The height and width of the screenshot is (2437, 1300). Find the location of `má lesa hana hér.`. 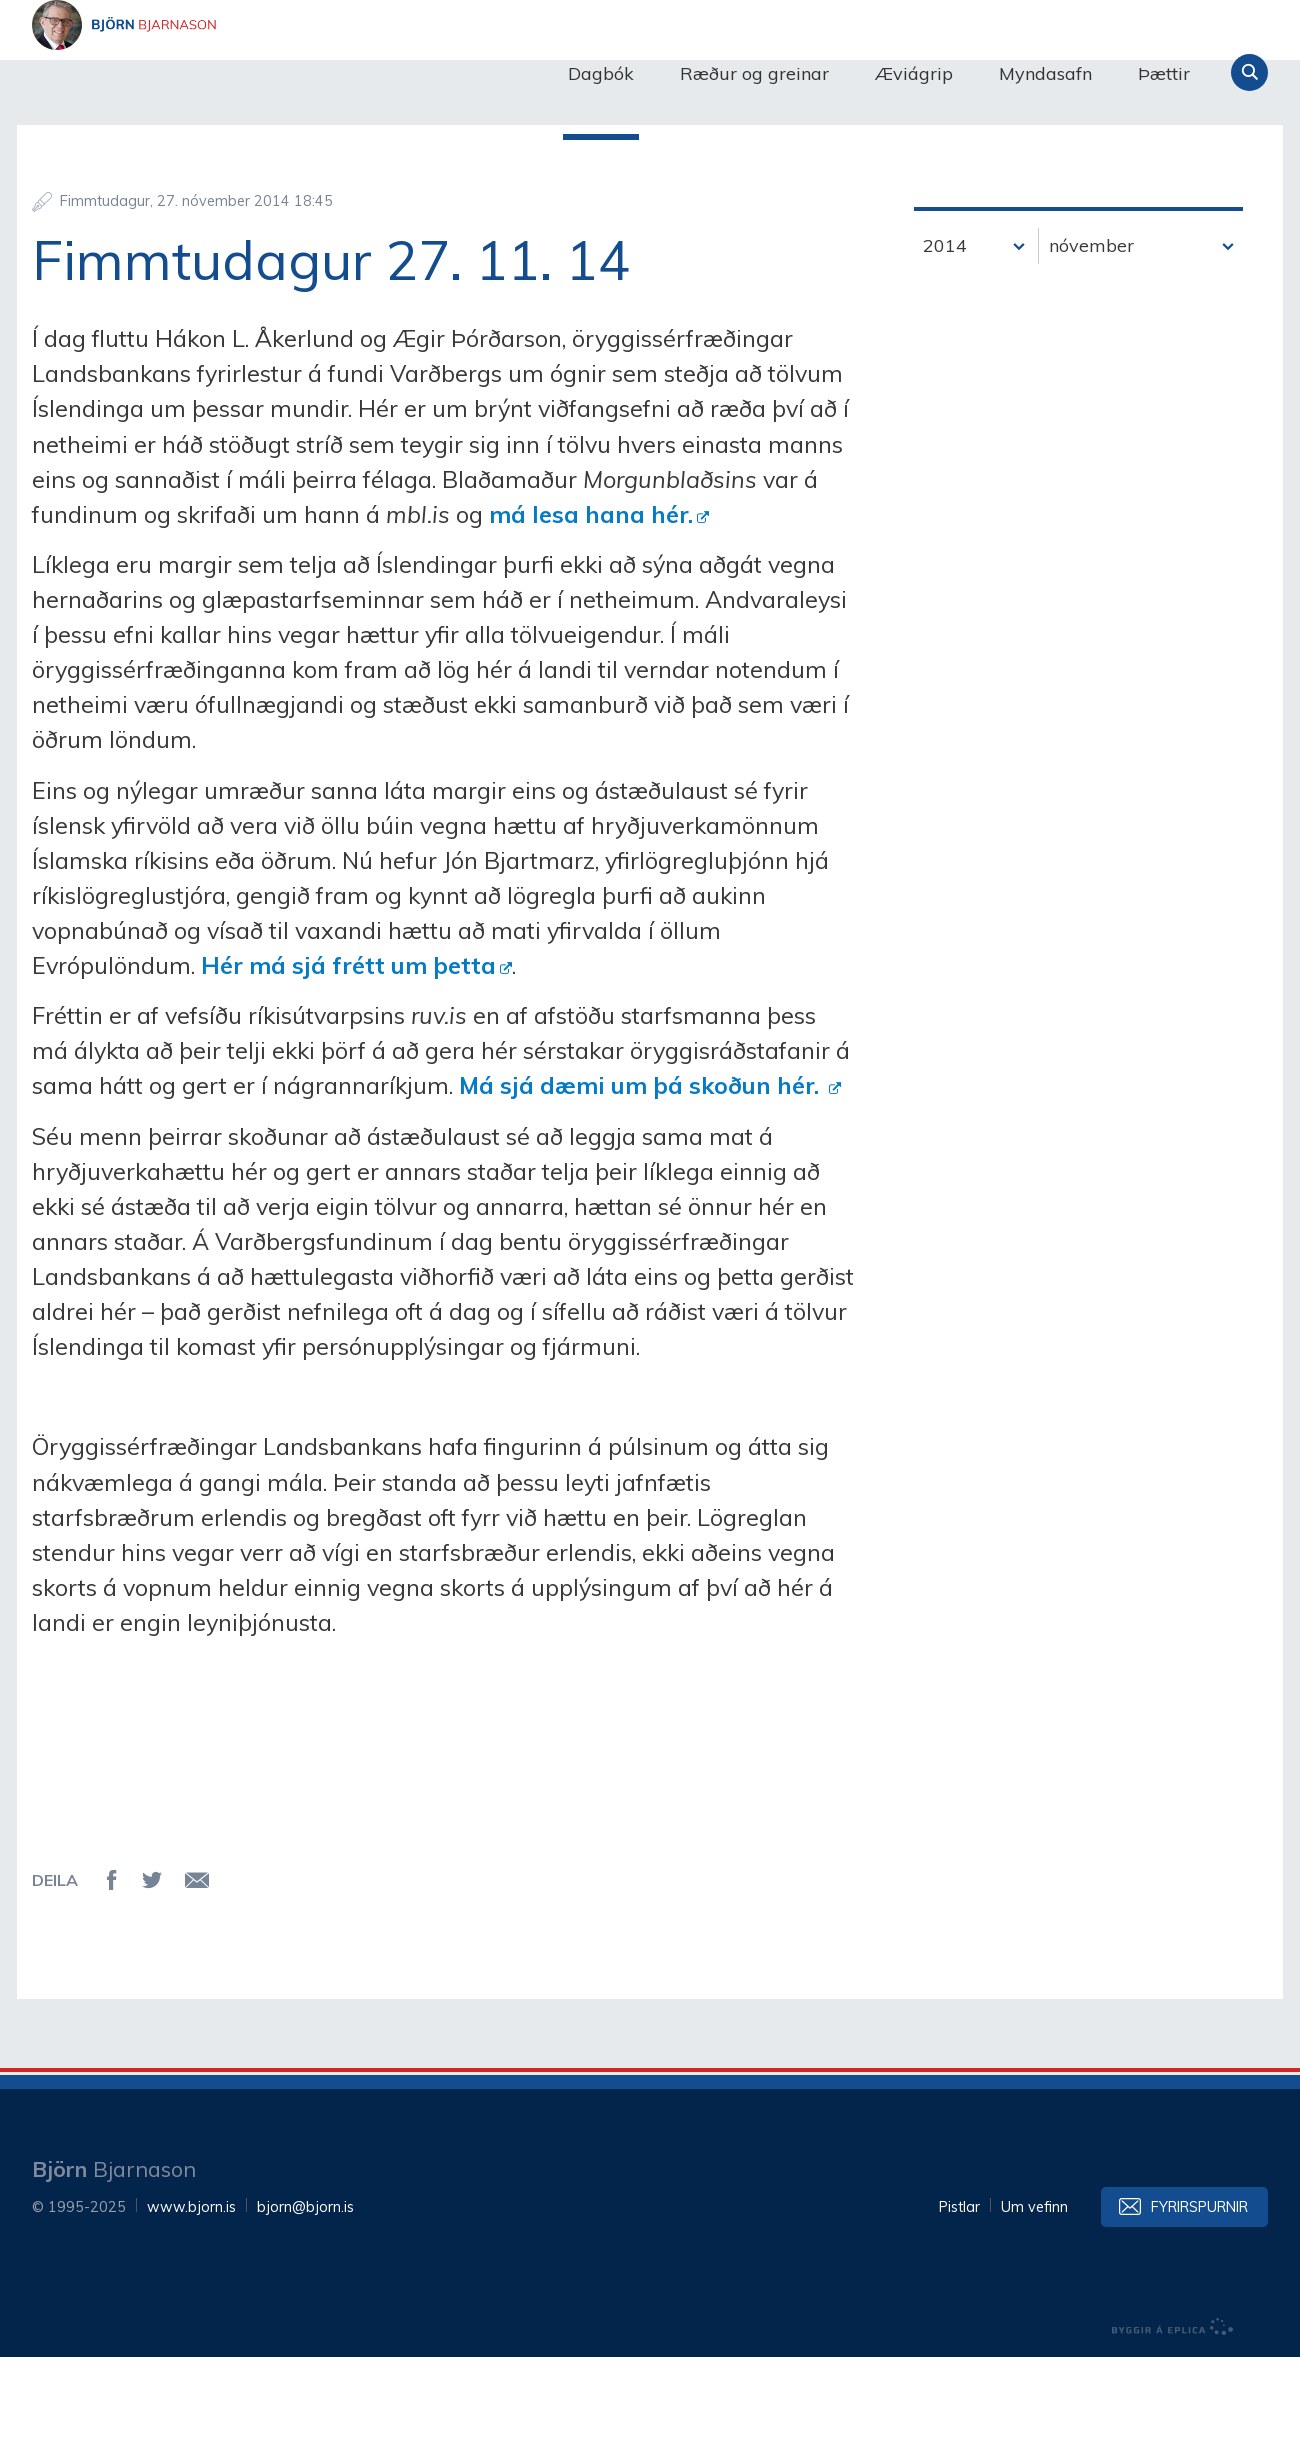

má lesa hana hér. is located at coordinates (591, 594).